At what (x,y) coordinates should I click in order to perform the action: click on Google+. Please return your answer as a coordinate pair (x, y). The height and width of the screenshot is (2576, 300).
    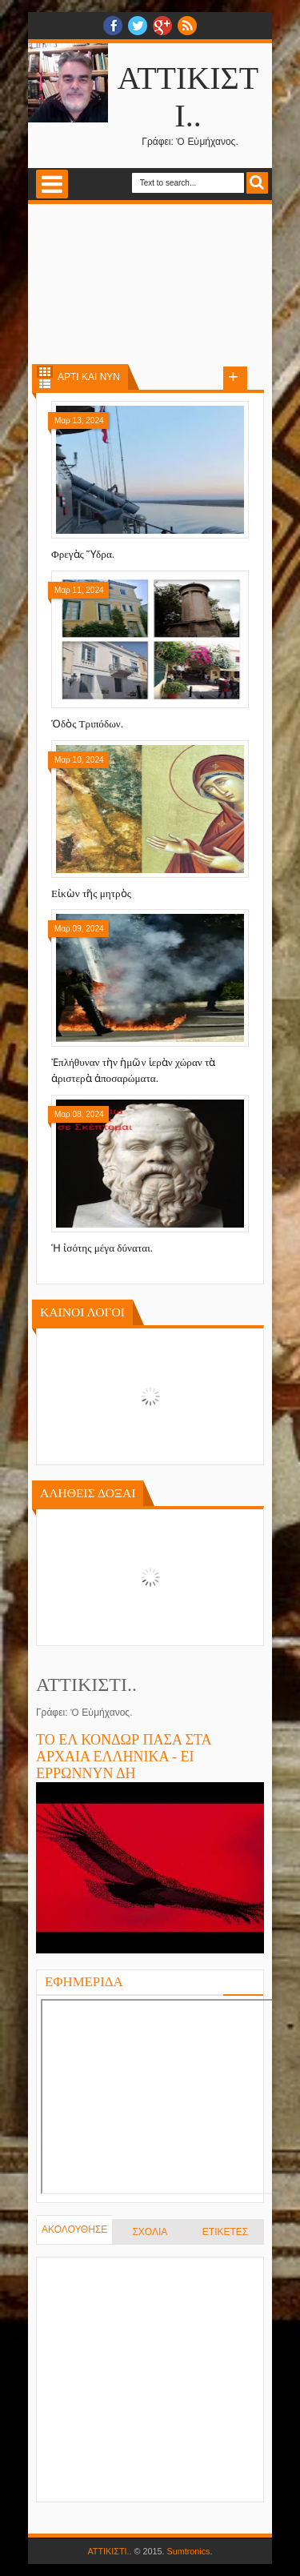
    Looking at the image, I should click on (162, 25).